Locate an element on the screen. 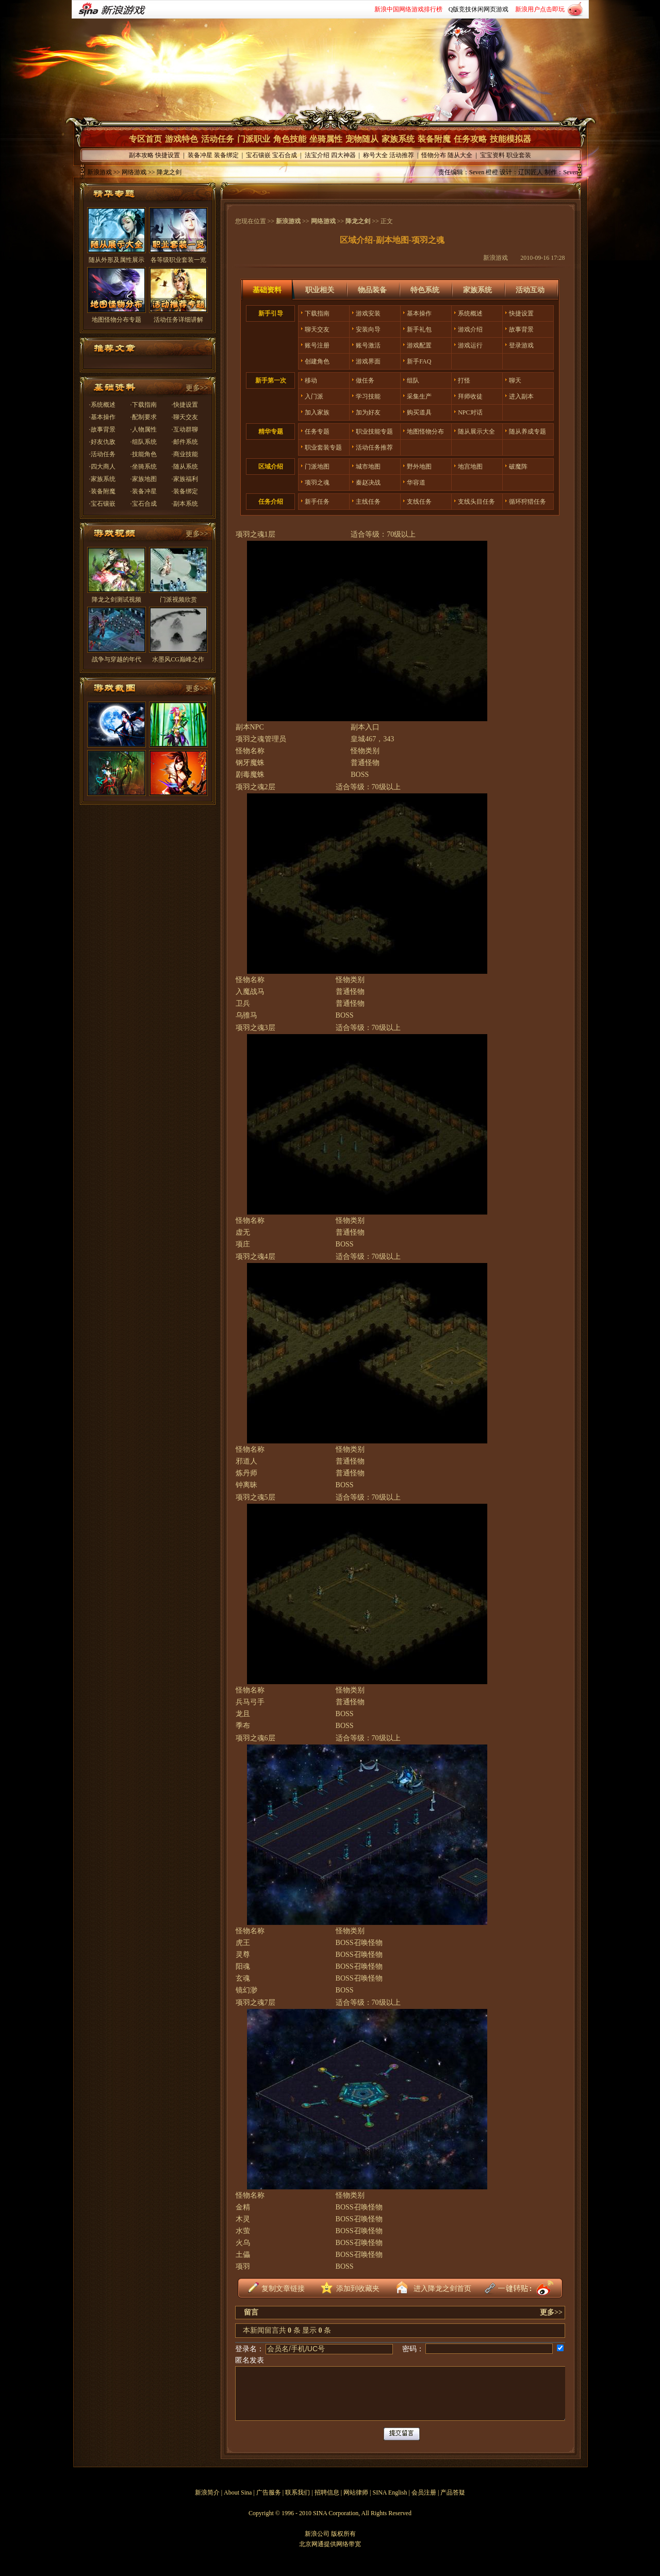 The height and width of the screenshot is (2576, 660). 支线头目任务 is located at coordinates (476, 501).